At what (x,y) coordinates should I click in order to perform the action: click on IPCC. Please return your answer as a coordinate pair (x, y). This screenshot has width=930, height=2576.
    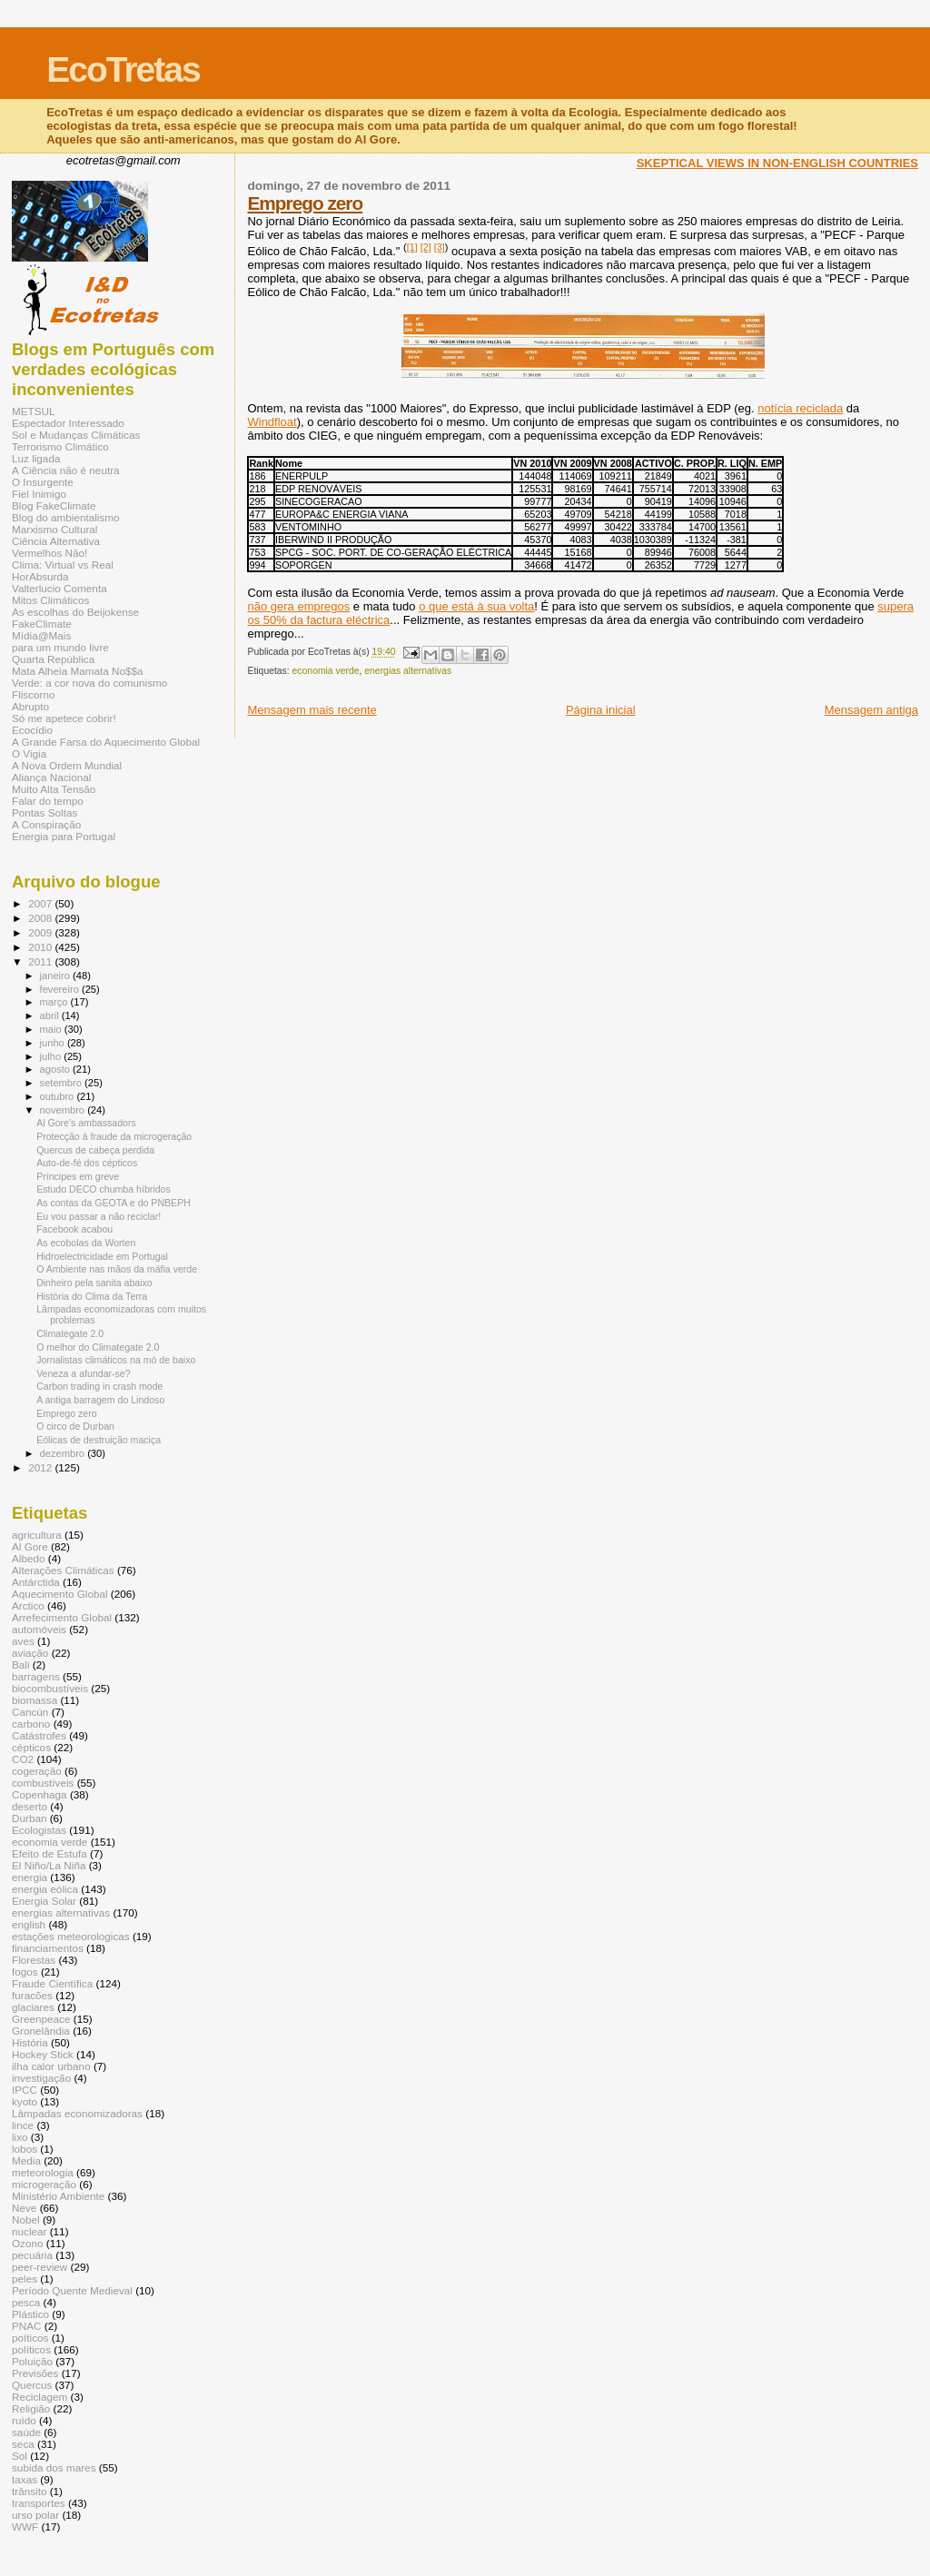
    Looking at the image, I should click on (24, 2089).